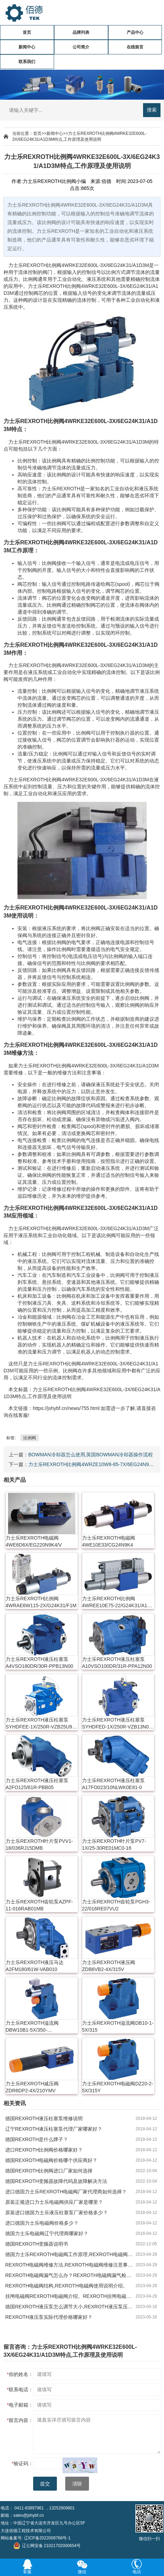  I want to click on 力士乐REXROTH液压阀ZDB6VB2-4X/315V, so click(108, 1966).